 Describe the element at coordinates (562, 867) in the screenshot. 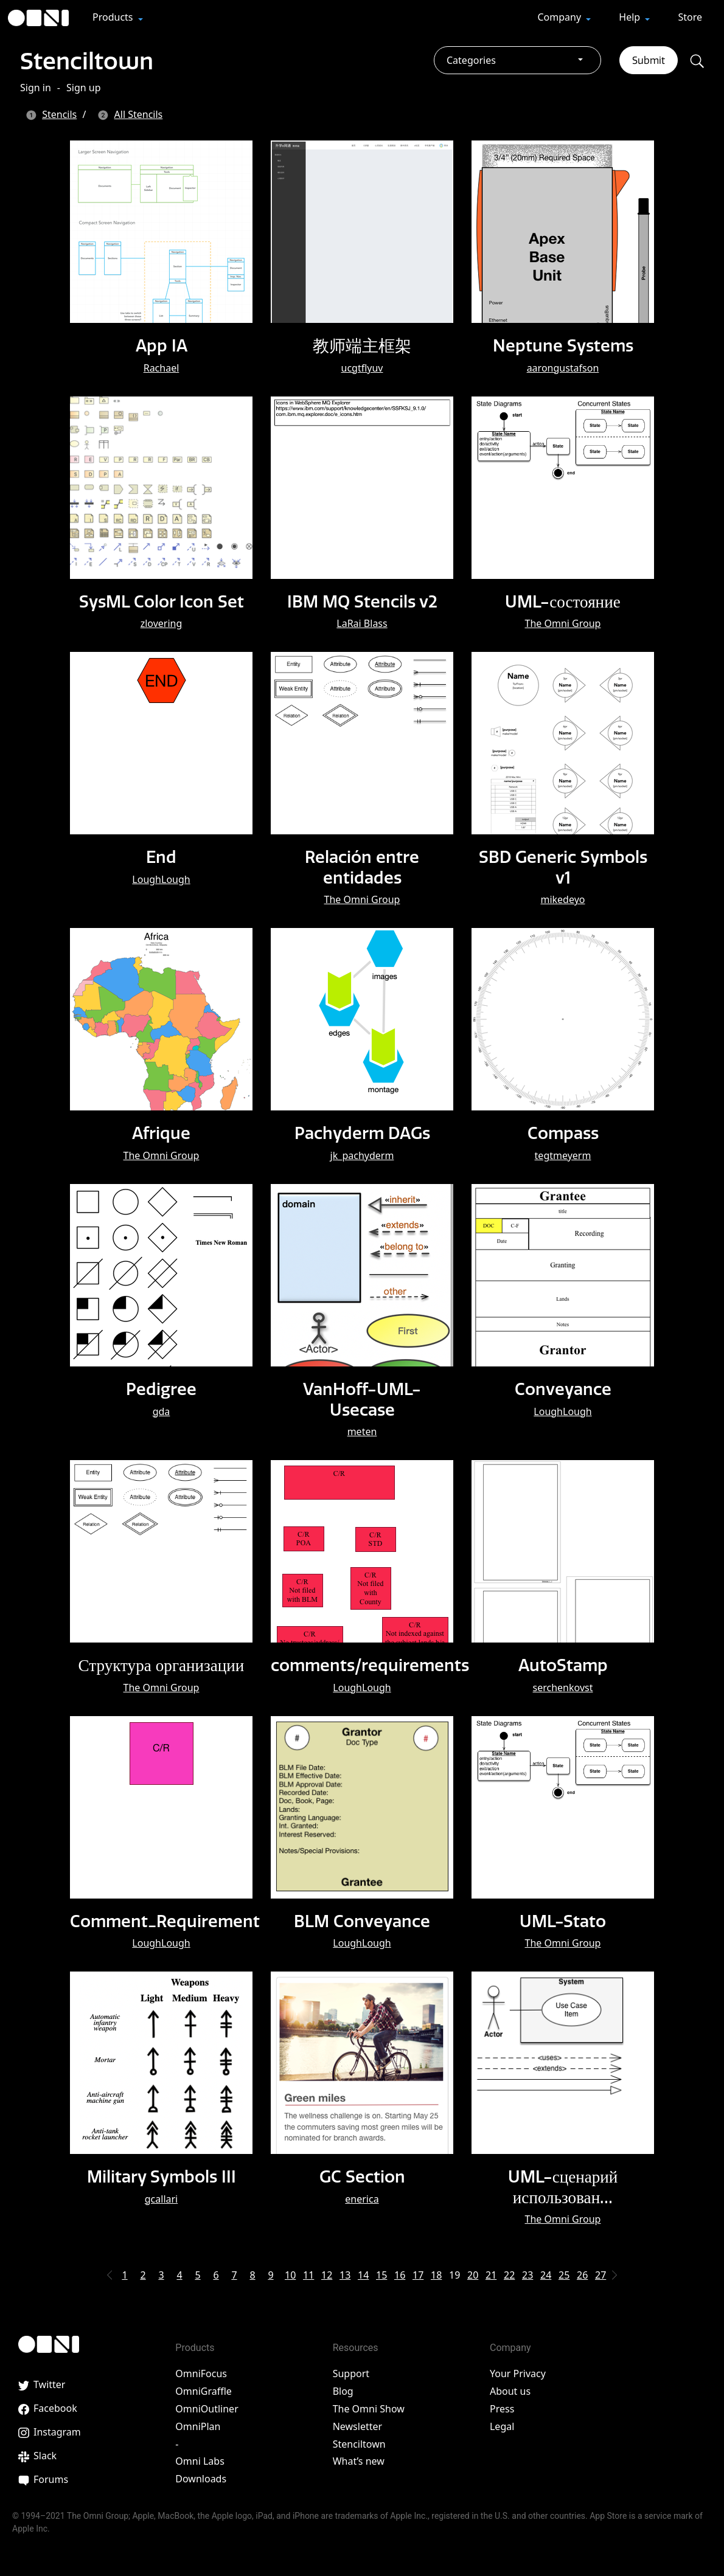

I see `SBD Generic Symbols v1` at that location.